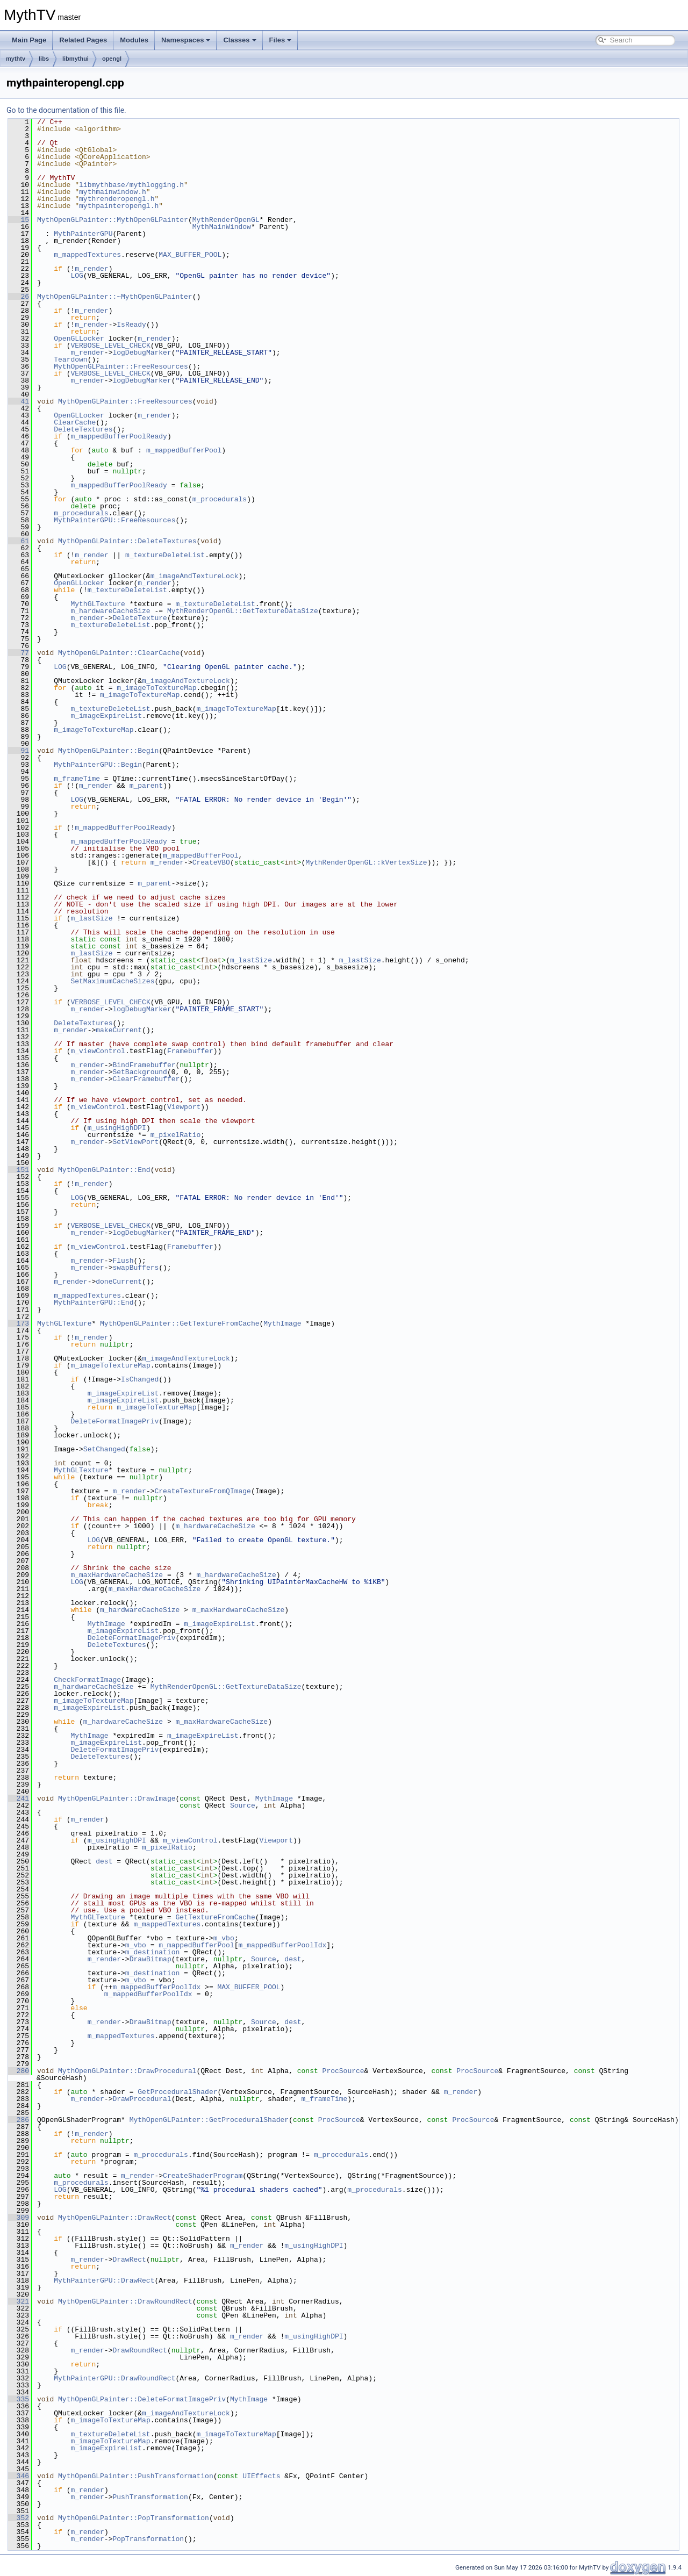  Describe the element at coordinates (183, 1107) in the screenshot. I see `Viewport` at that location.